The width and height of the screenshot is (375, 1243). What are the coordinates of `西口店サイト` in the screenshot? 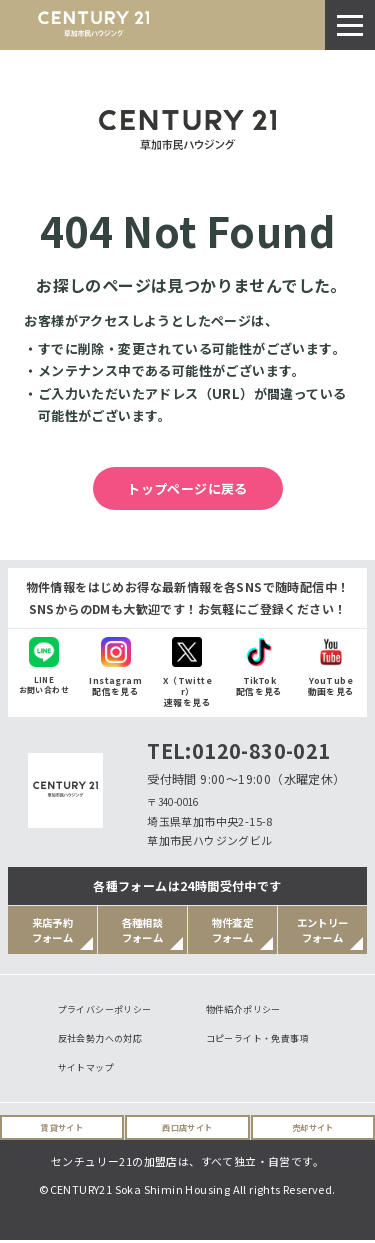 It's located at (187, 1130).